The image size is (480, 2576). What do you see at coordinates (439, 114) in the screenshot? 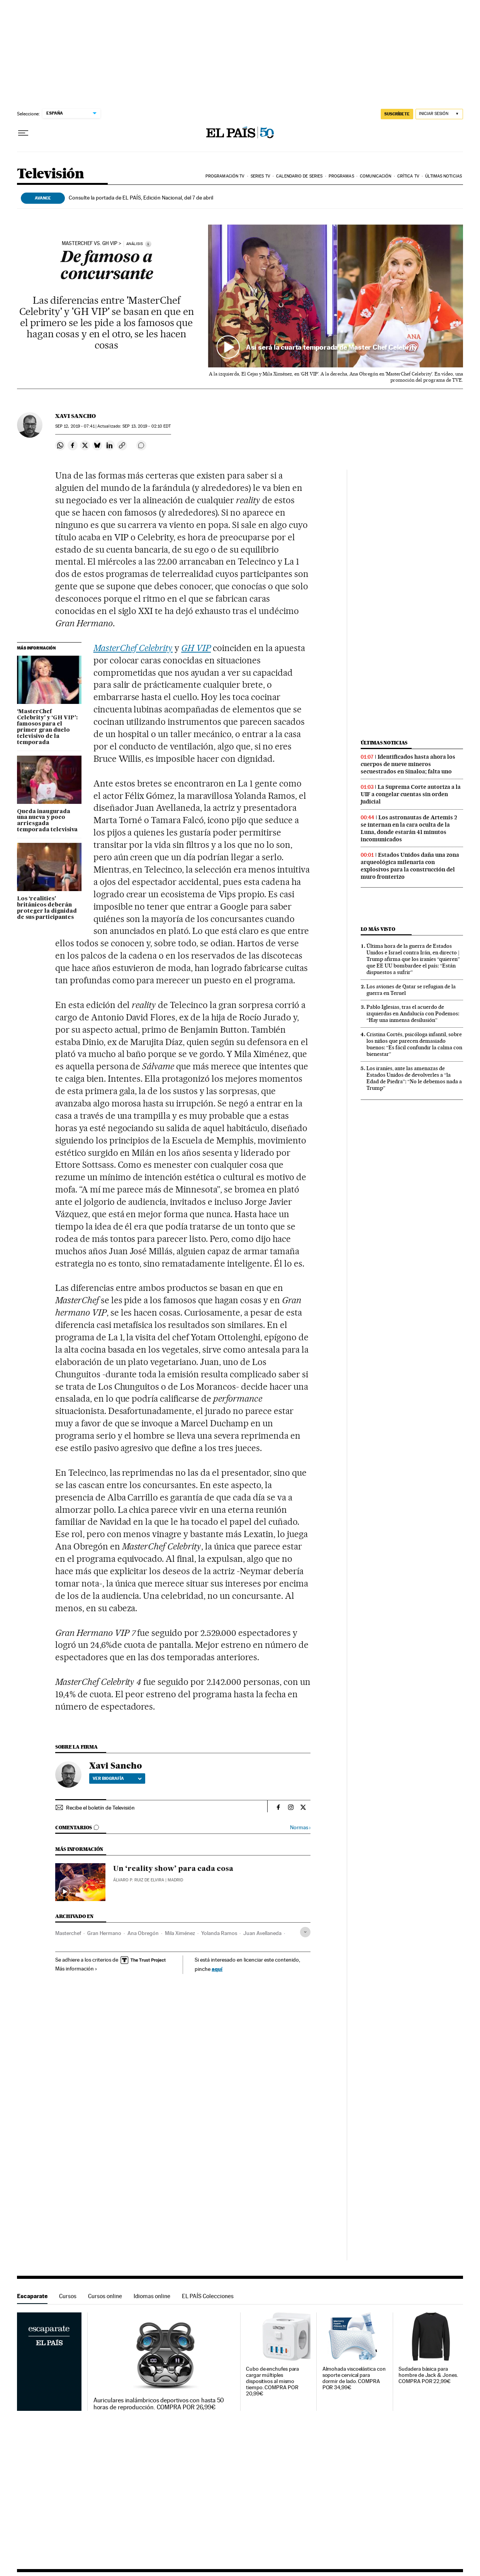
I see `[Iniciar sesión]` at bounding box center [439, 114].